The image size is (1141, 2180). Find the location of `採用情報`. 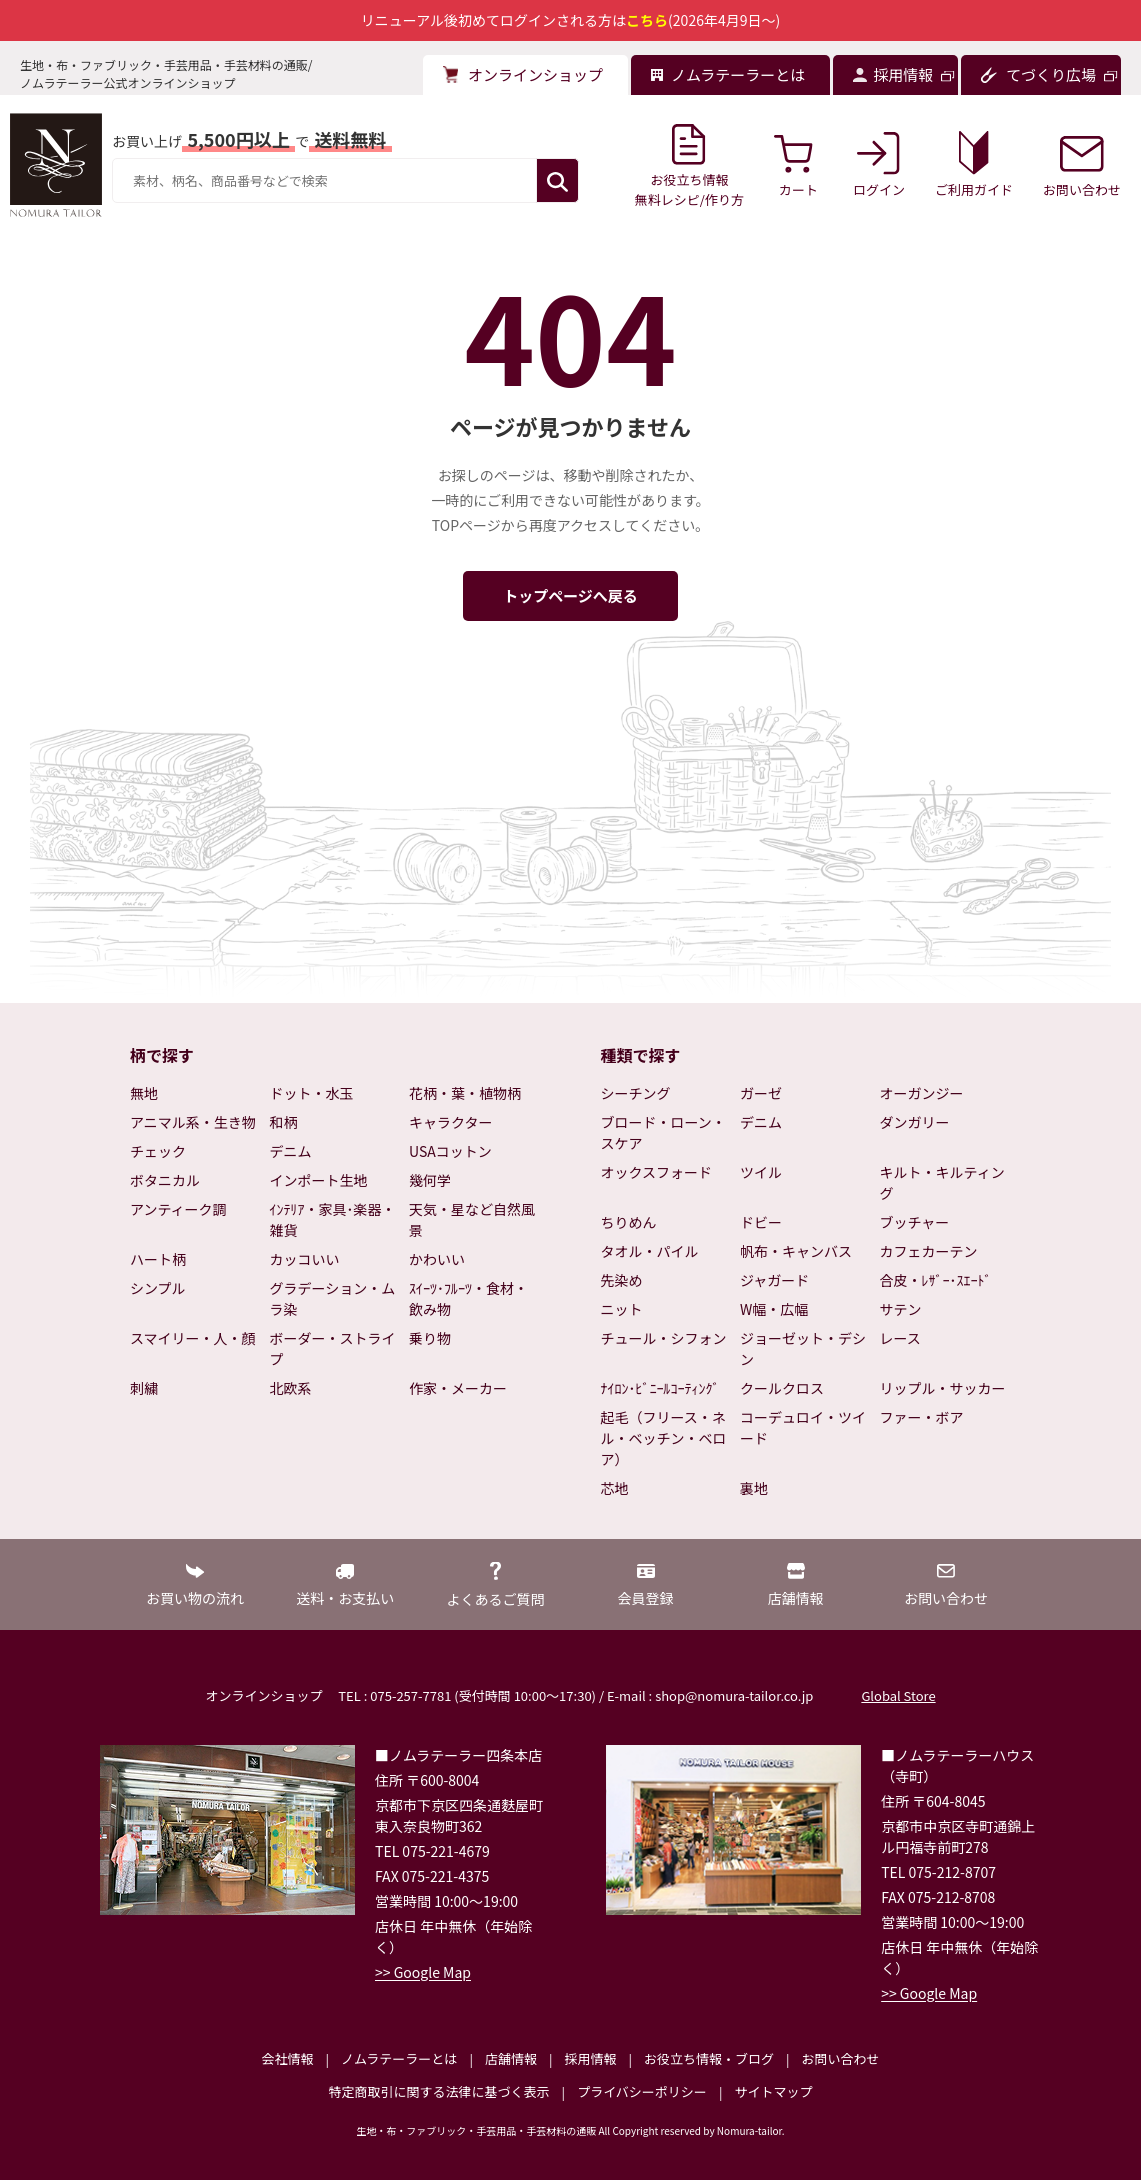

採用情報 is located at coordinates (590, 2058).